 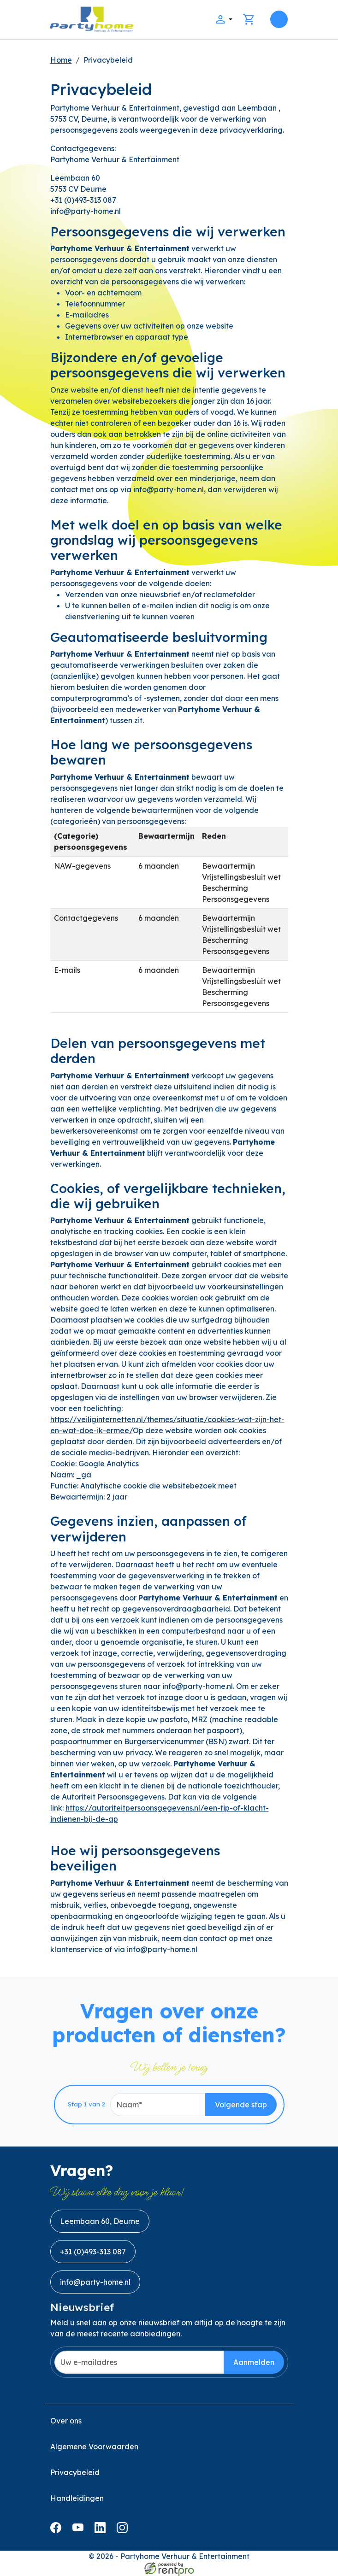 I want to click on Handleidingen, so click(x=77, y=2498).